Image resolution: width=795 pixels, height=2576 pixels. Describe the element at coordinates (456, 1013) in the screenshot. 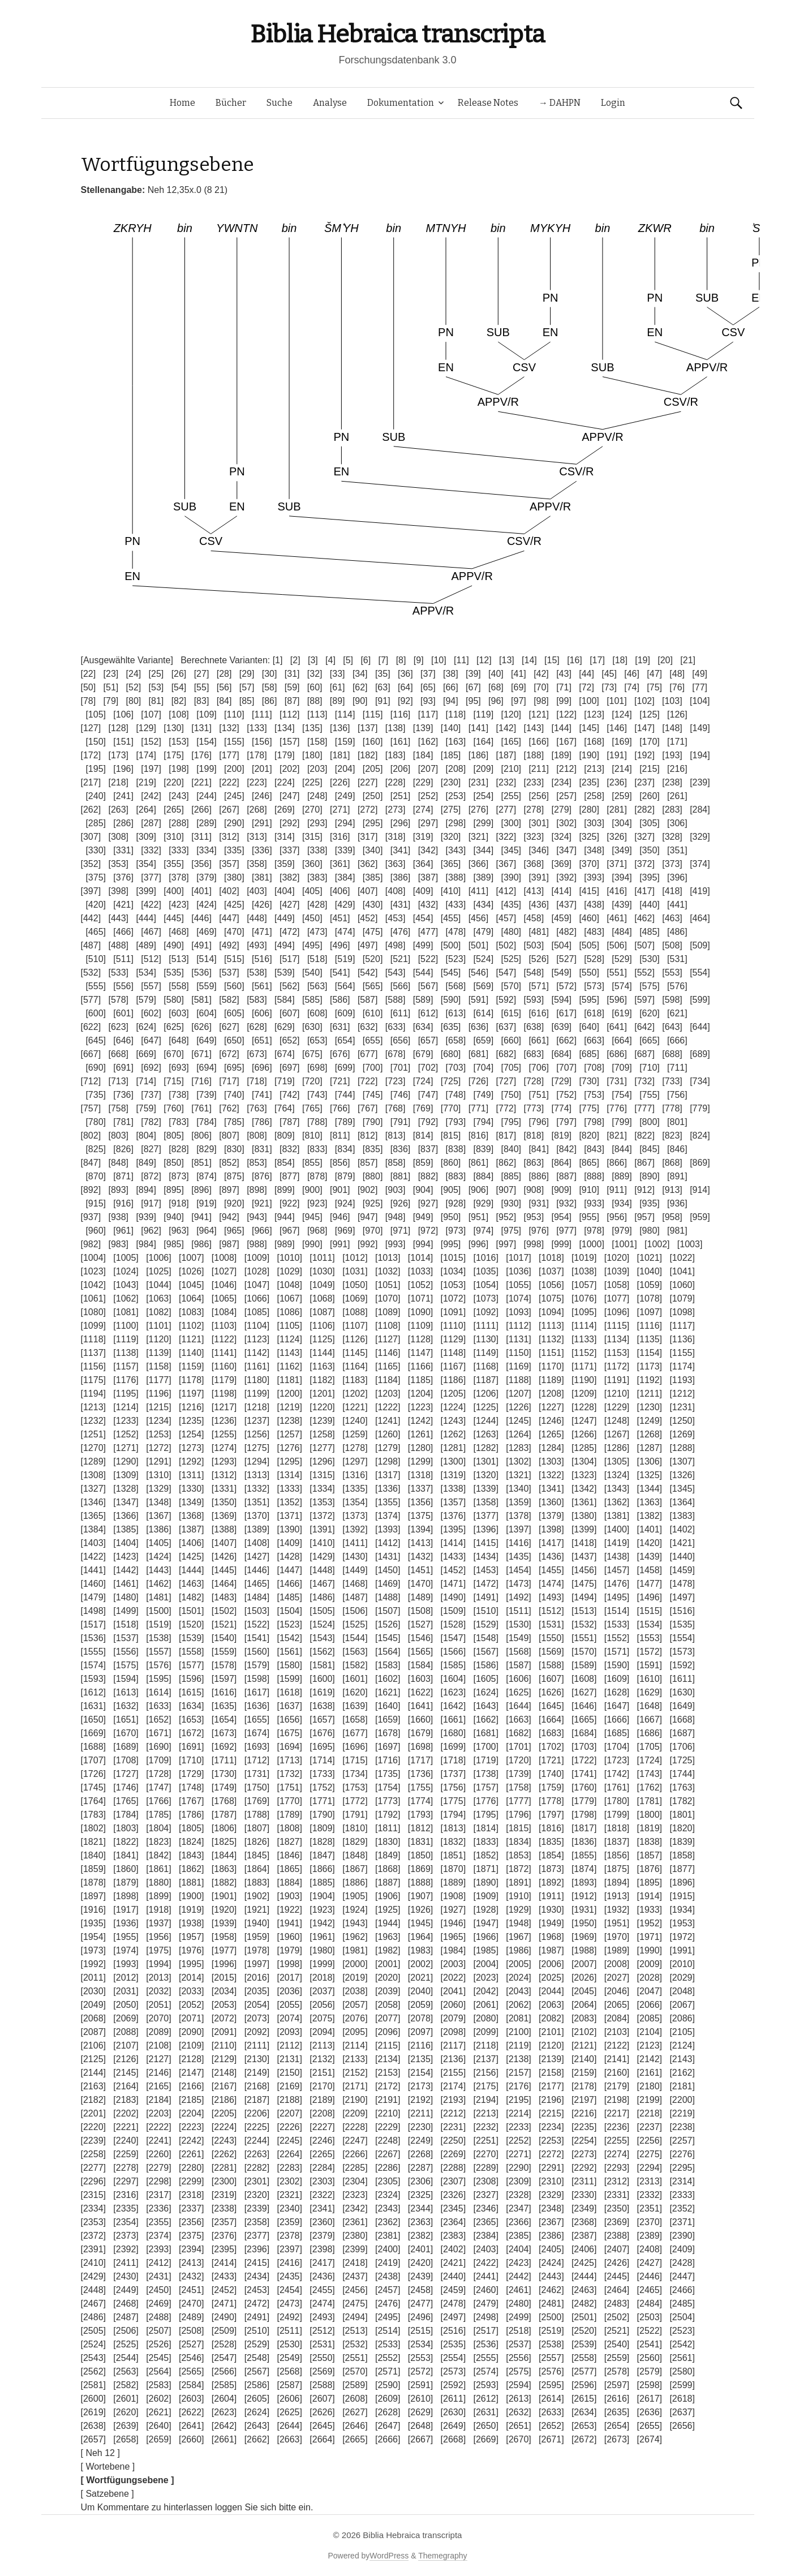

I see `[613]` at that location.